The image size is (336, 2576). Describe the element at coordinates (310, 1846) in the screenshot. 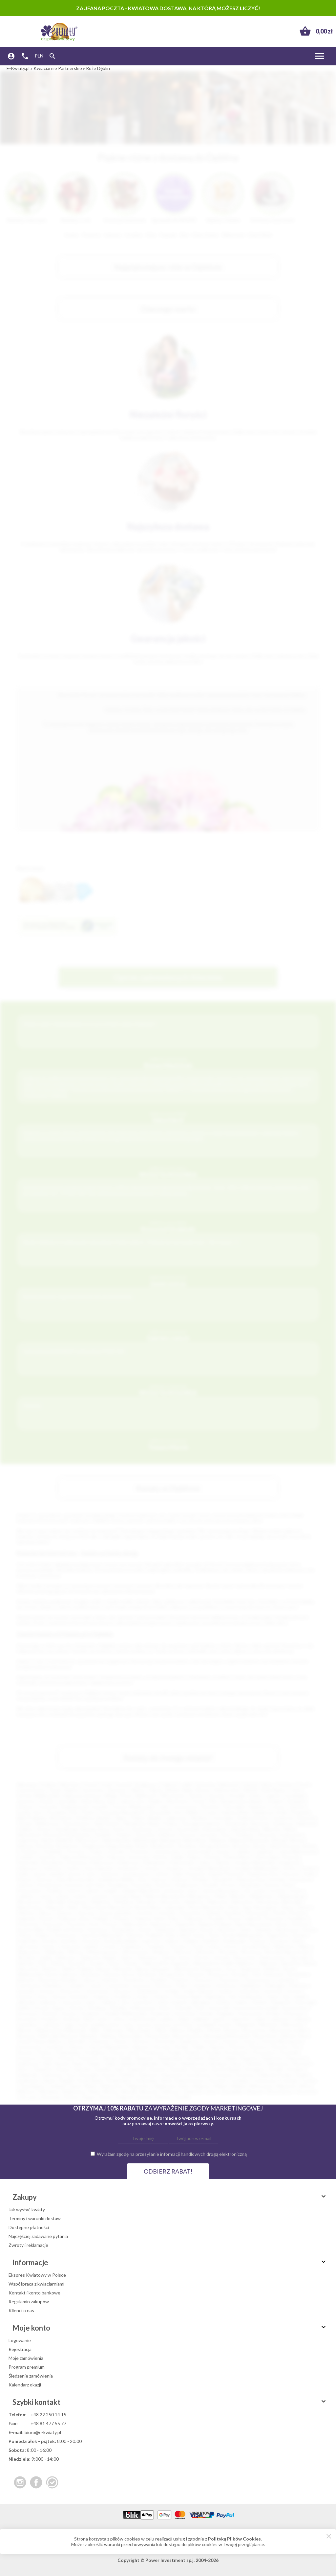

I see `Bytów` at that location.